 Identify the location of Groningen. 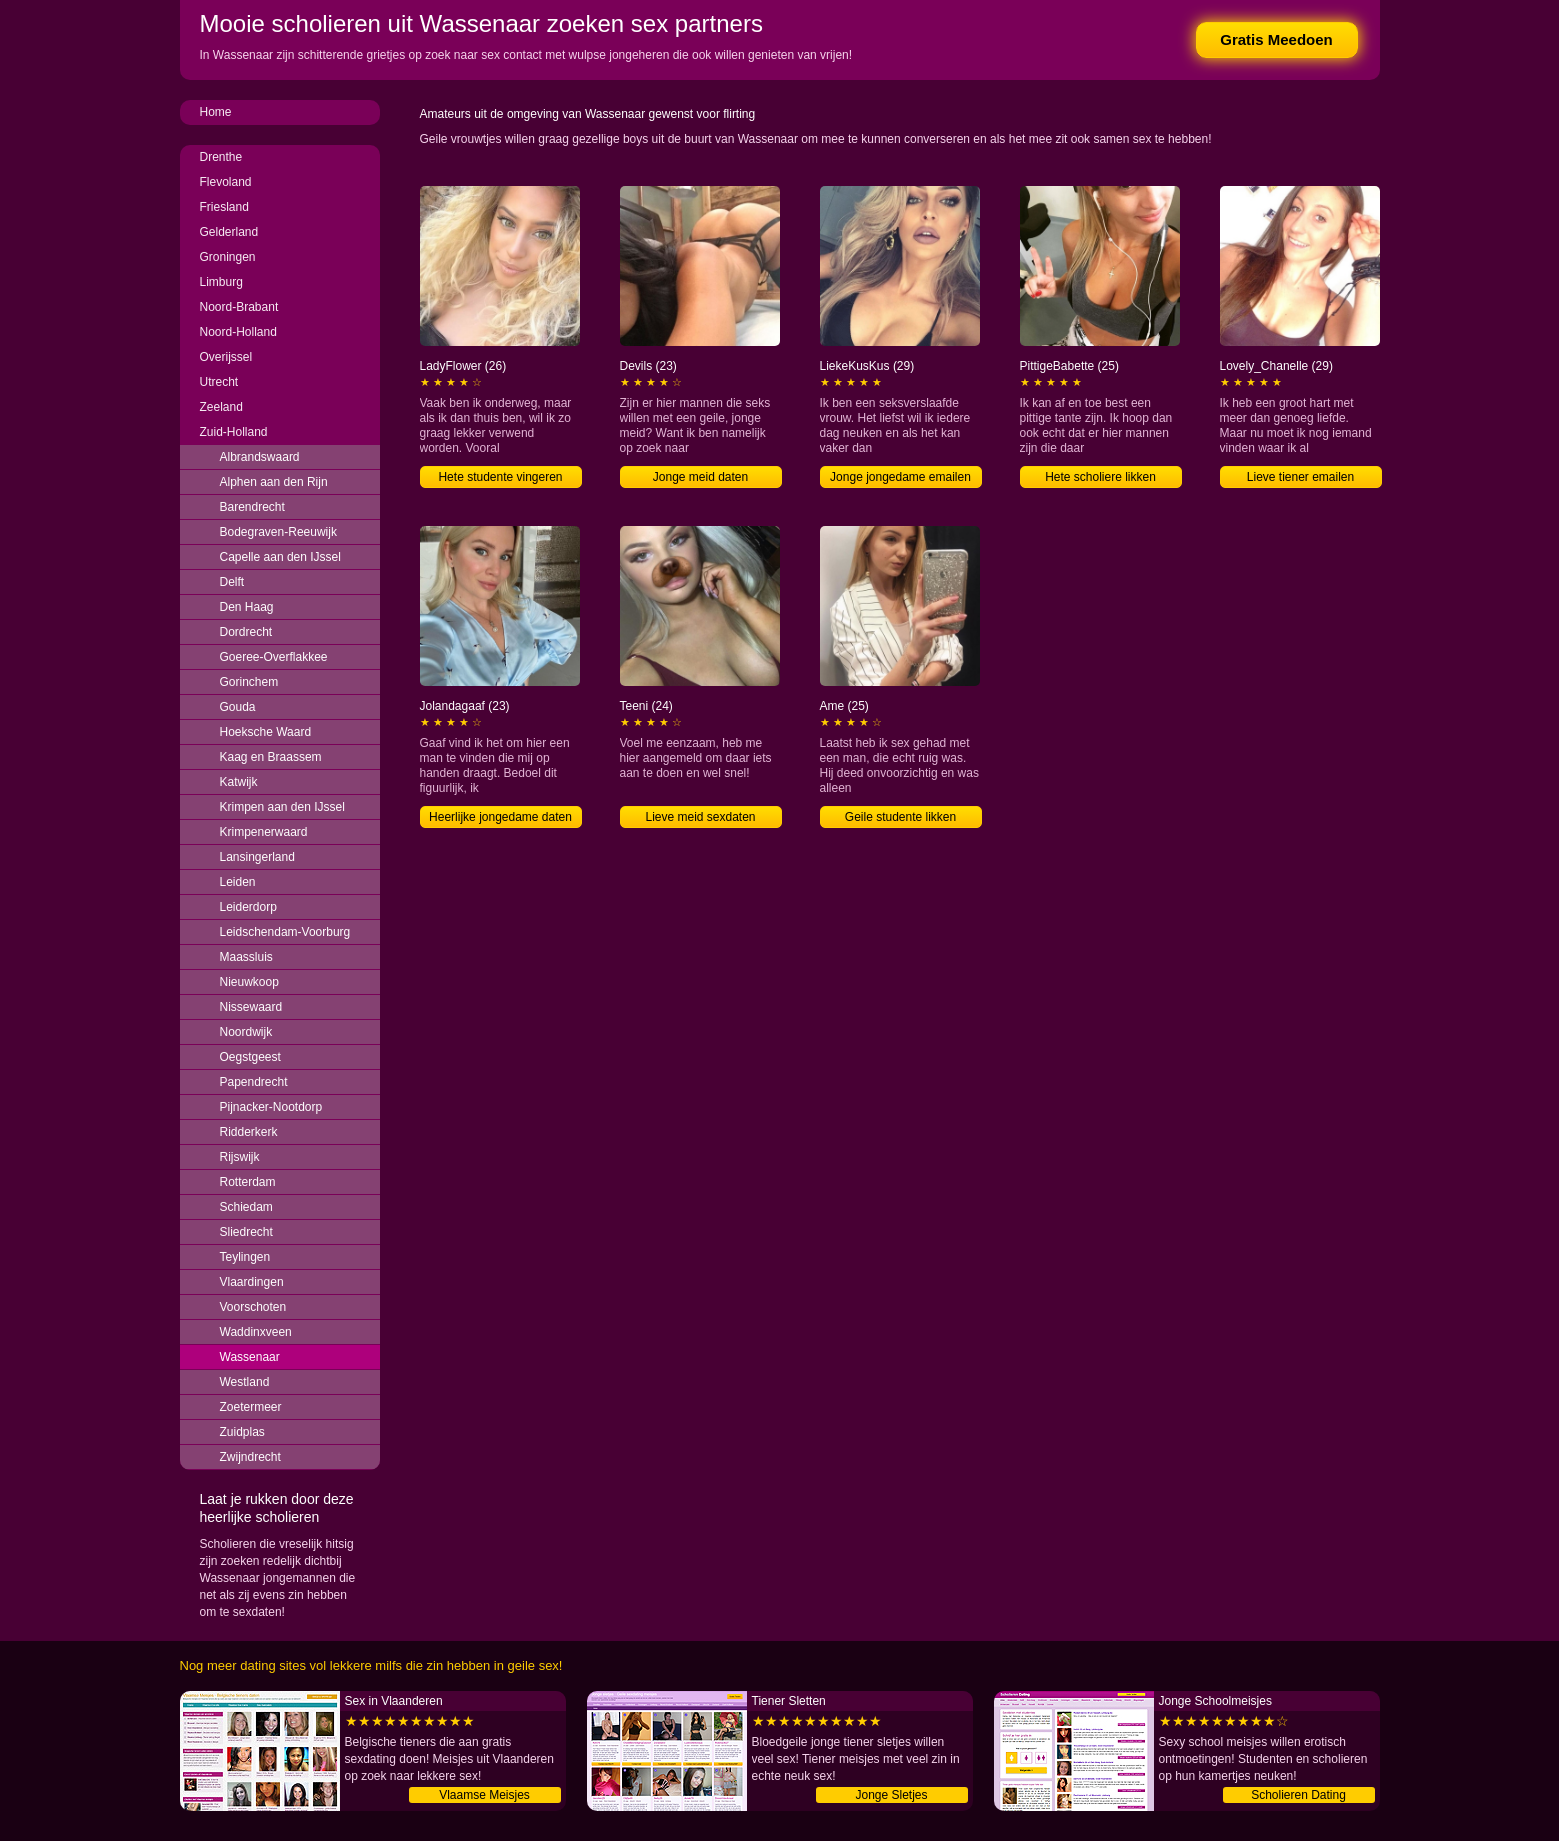
(228, 257).